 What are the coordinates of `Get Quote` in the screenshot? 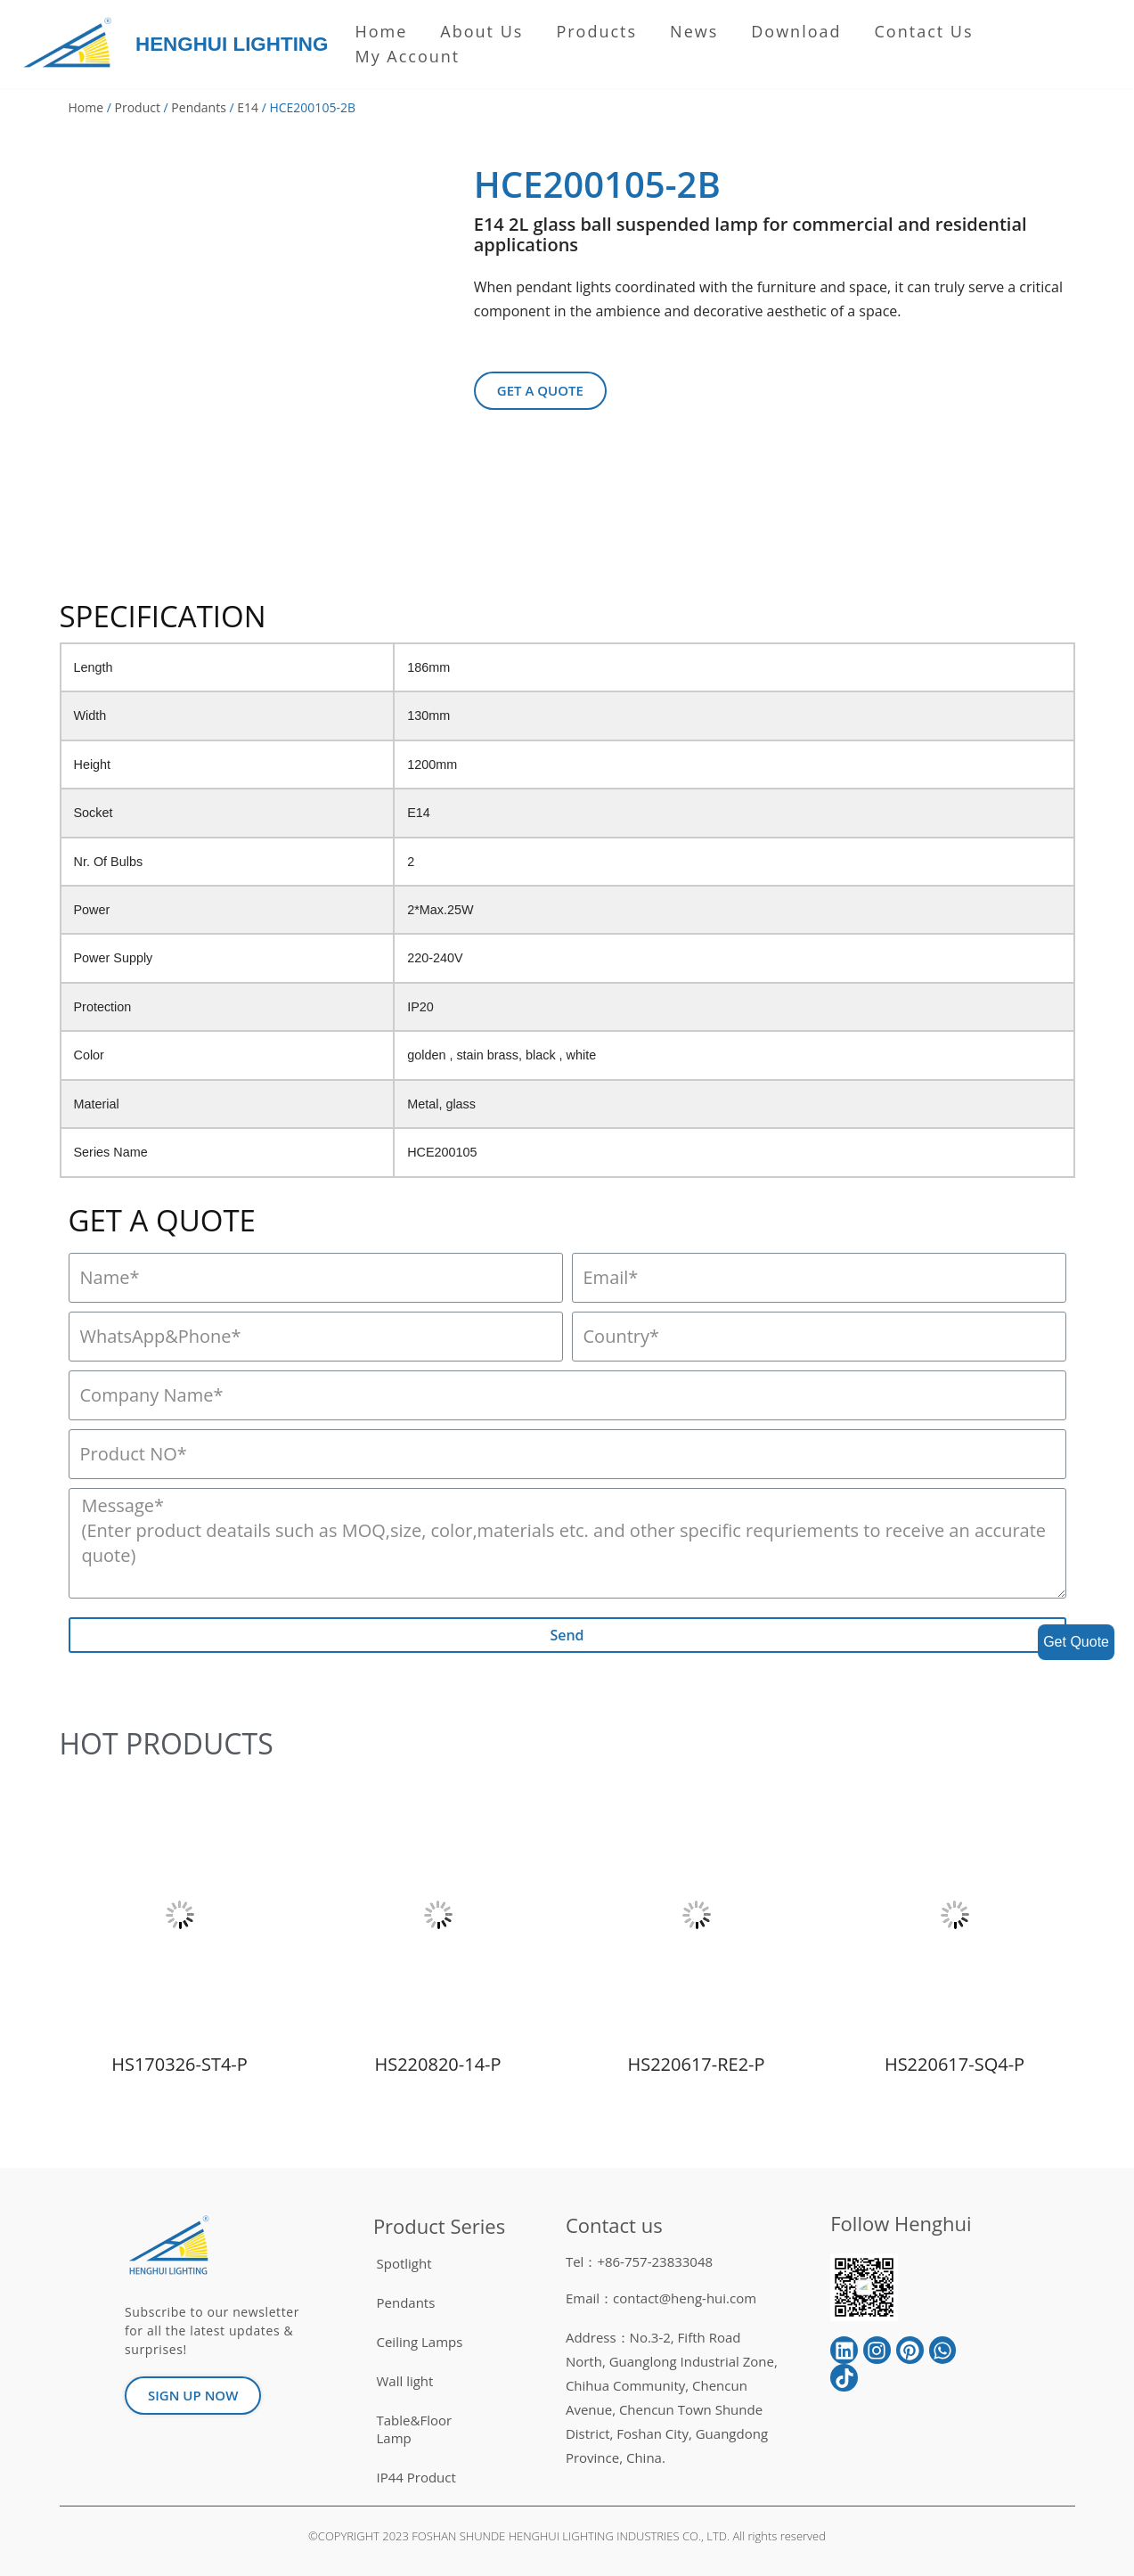 It's located at (1076, 1641).